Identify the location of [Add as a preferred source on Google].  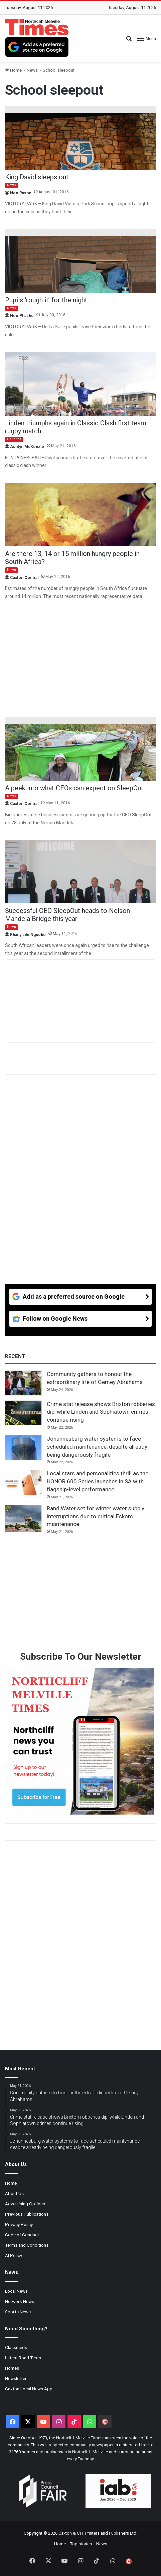
(36, 47).